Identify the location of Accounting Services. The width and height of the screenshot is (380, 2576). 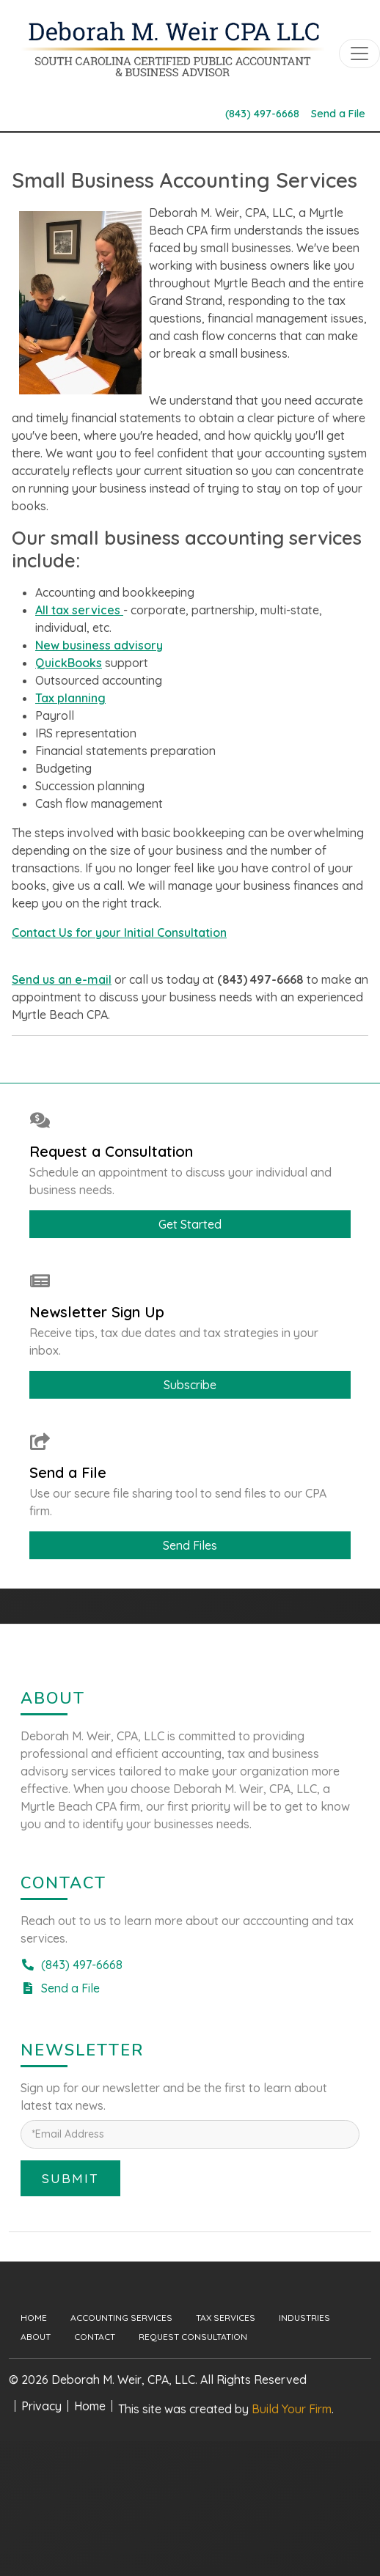
(121, 2317).